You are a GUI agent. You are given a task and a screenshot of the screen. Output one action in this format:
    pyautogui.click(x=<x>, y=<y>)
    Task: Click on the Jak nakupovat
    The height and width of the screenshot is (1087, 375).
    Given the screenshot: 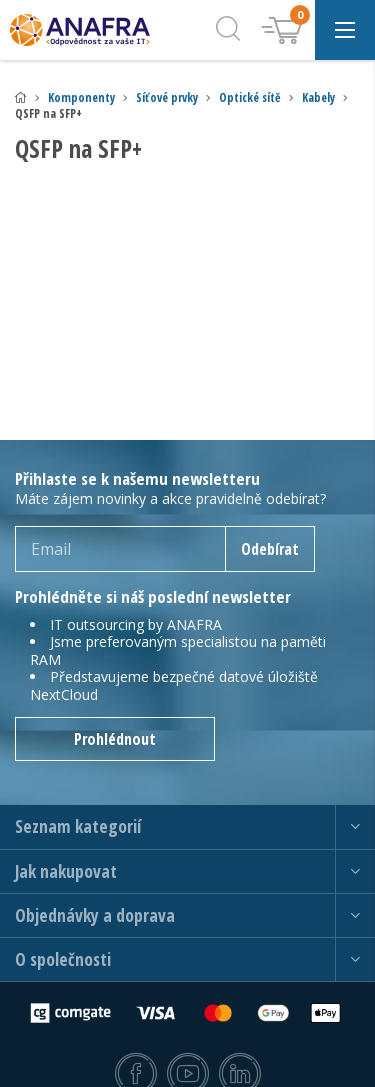 What is the action you would take?
    pyautogui.click(x=66, y=871)
    